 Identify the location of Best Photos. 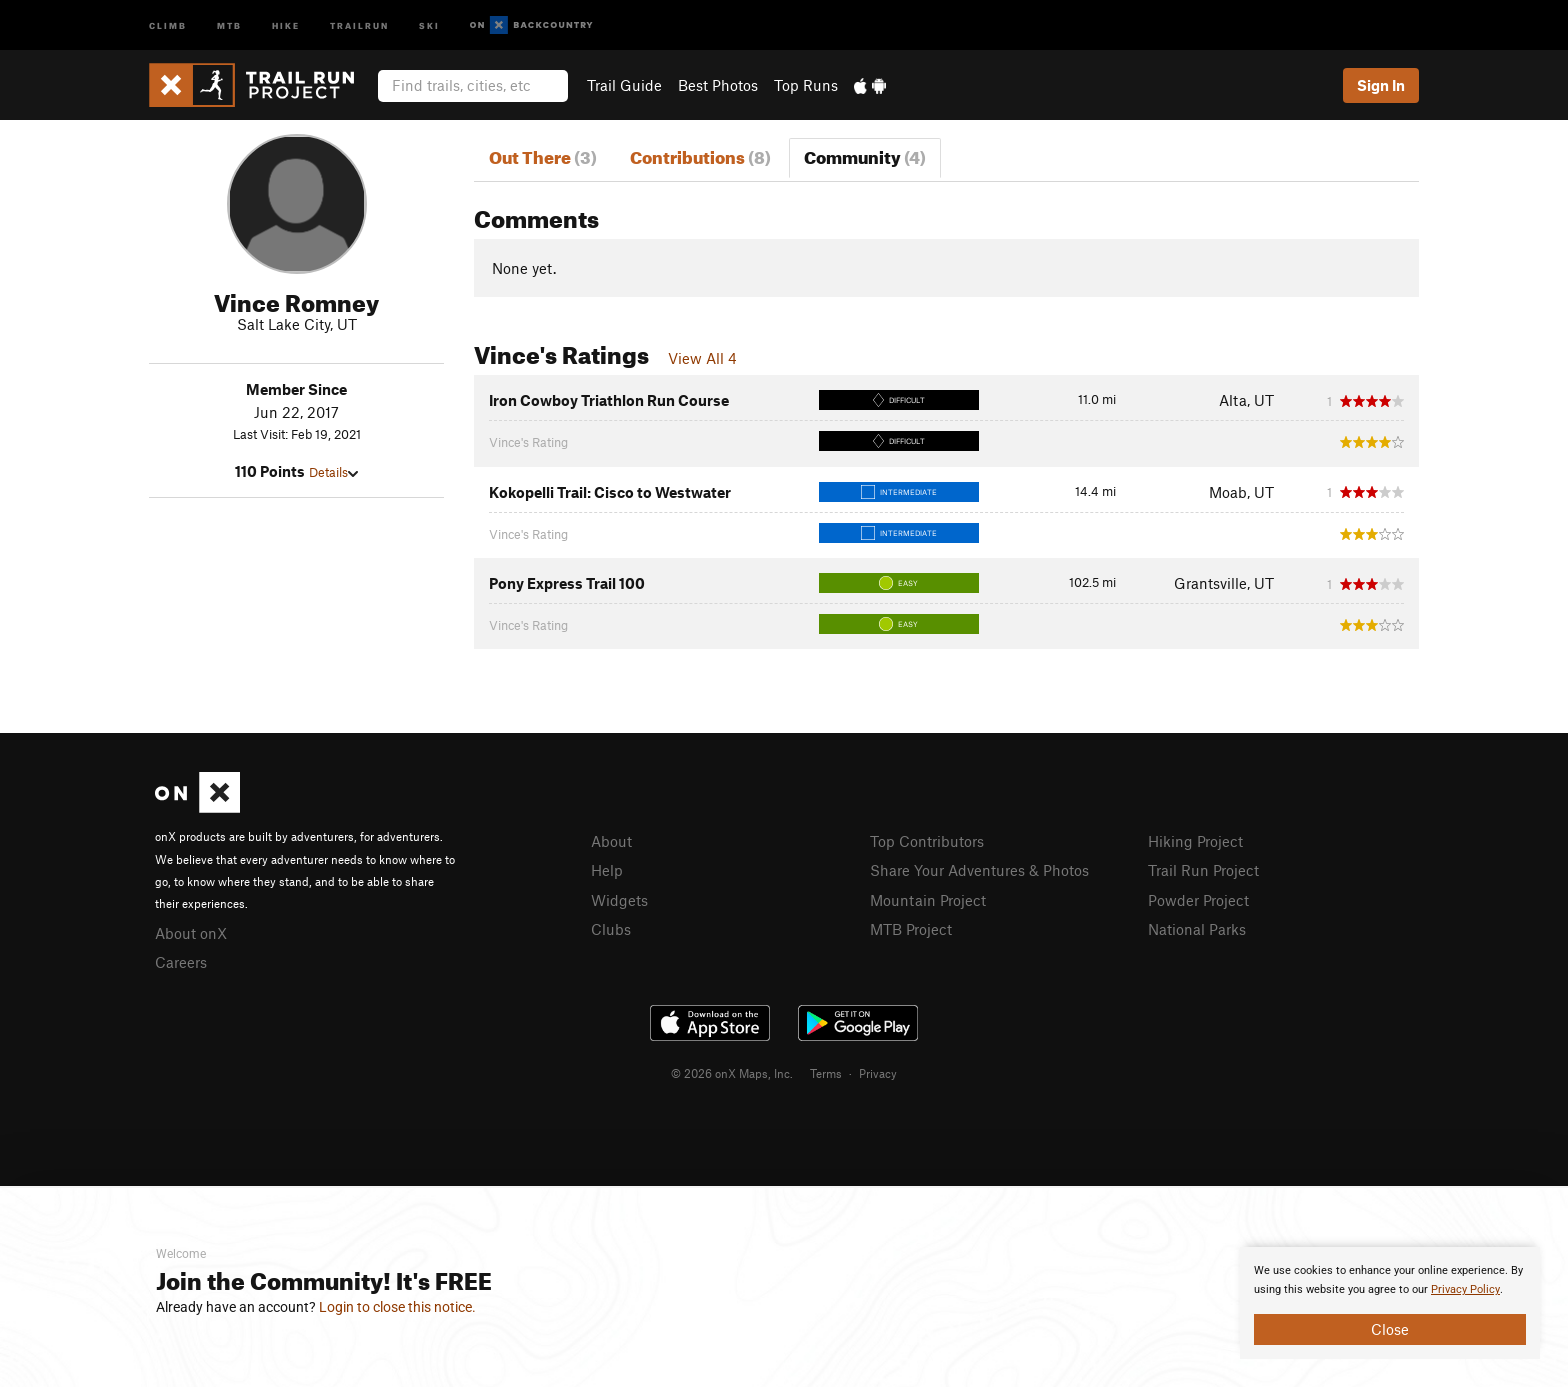
(718, 85).